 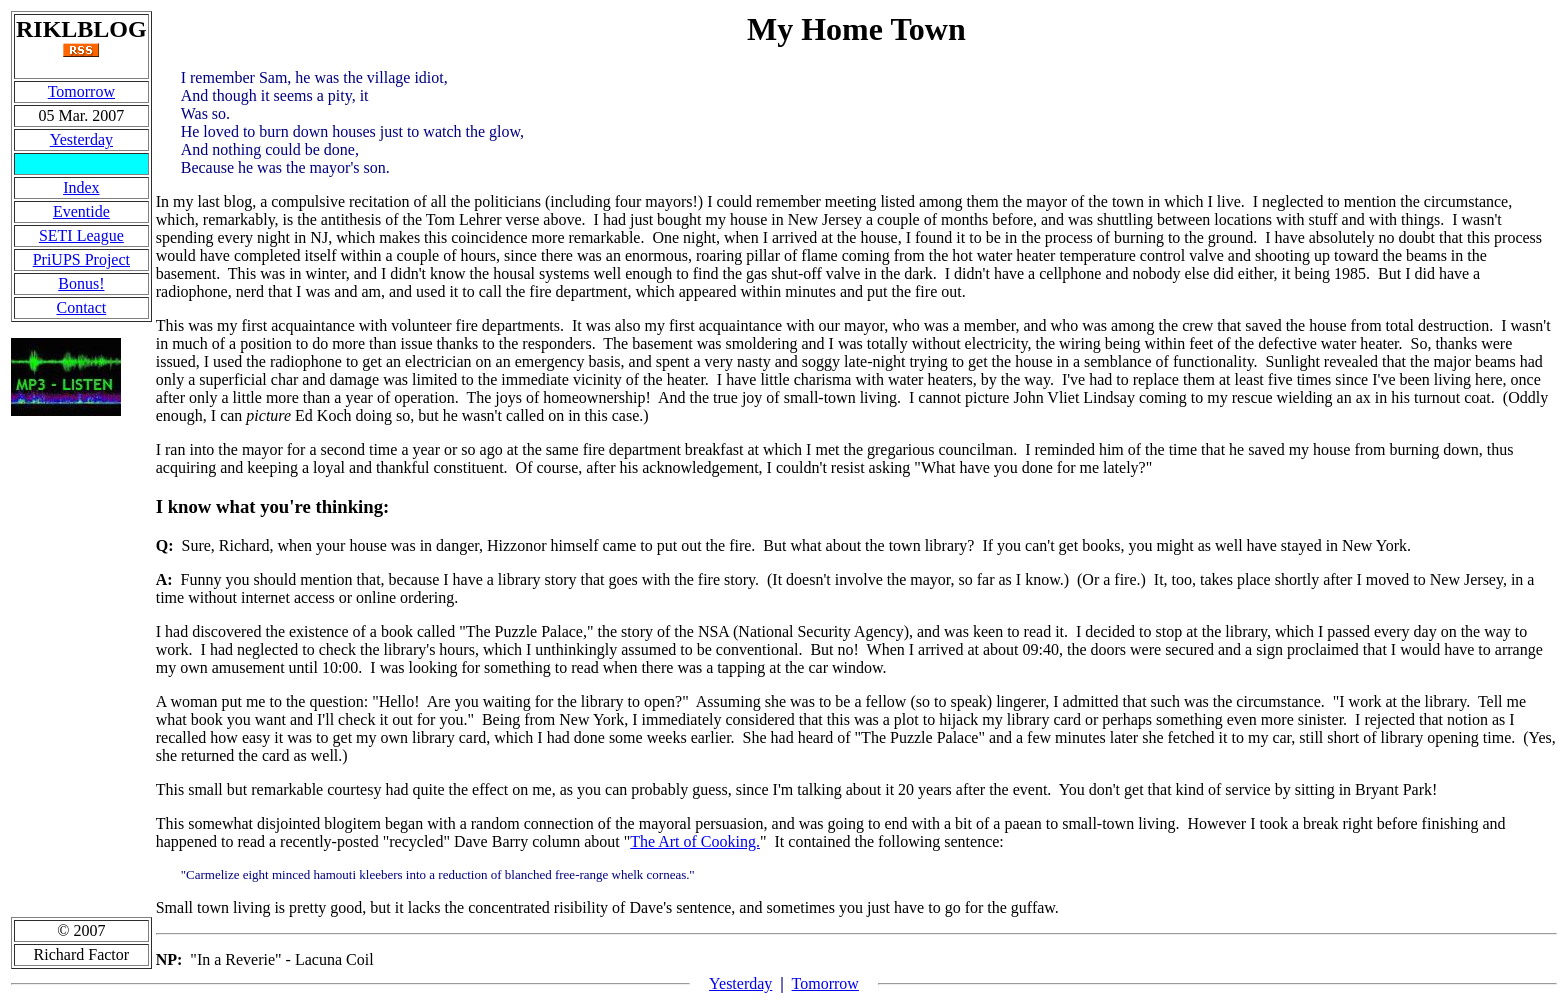 I want to click on Bonus!, so click(x=81, y=283).